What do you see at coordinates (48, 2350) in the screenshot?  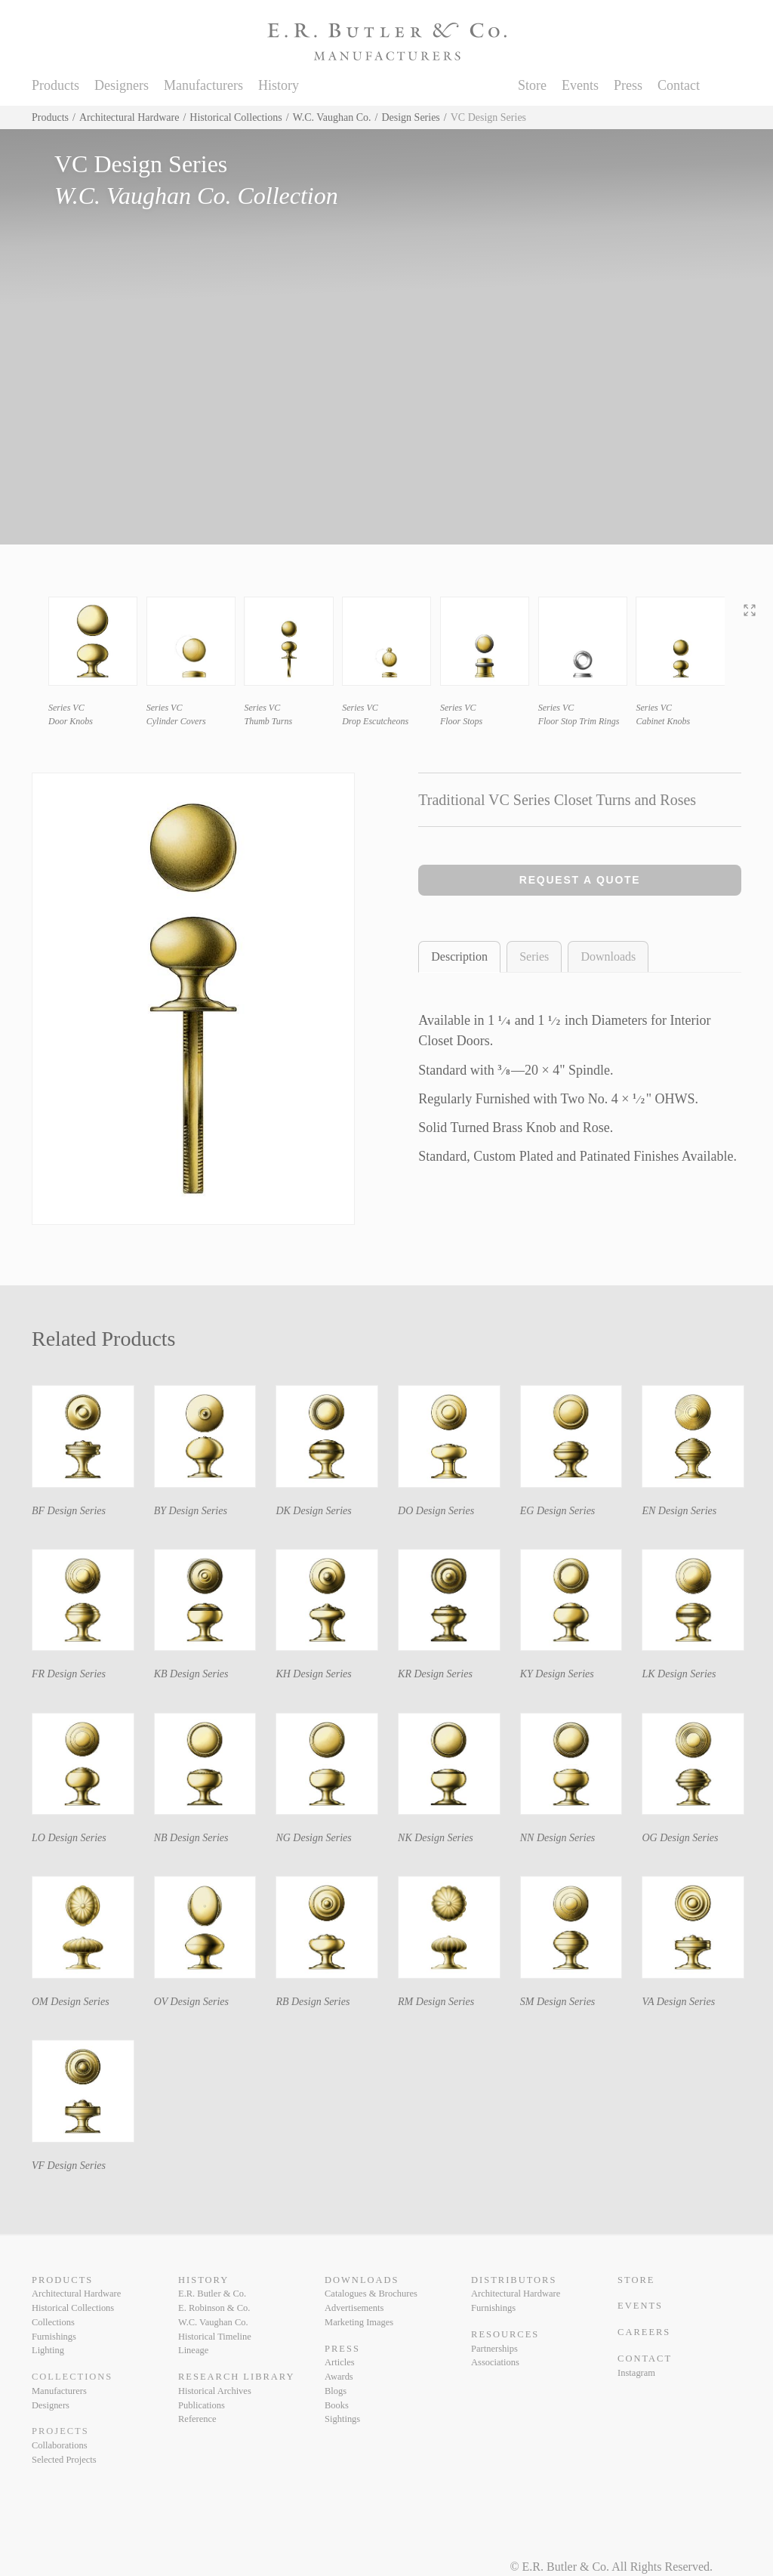 I see `Lighting` at bounding box center [48, 2350].